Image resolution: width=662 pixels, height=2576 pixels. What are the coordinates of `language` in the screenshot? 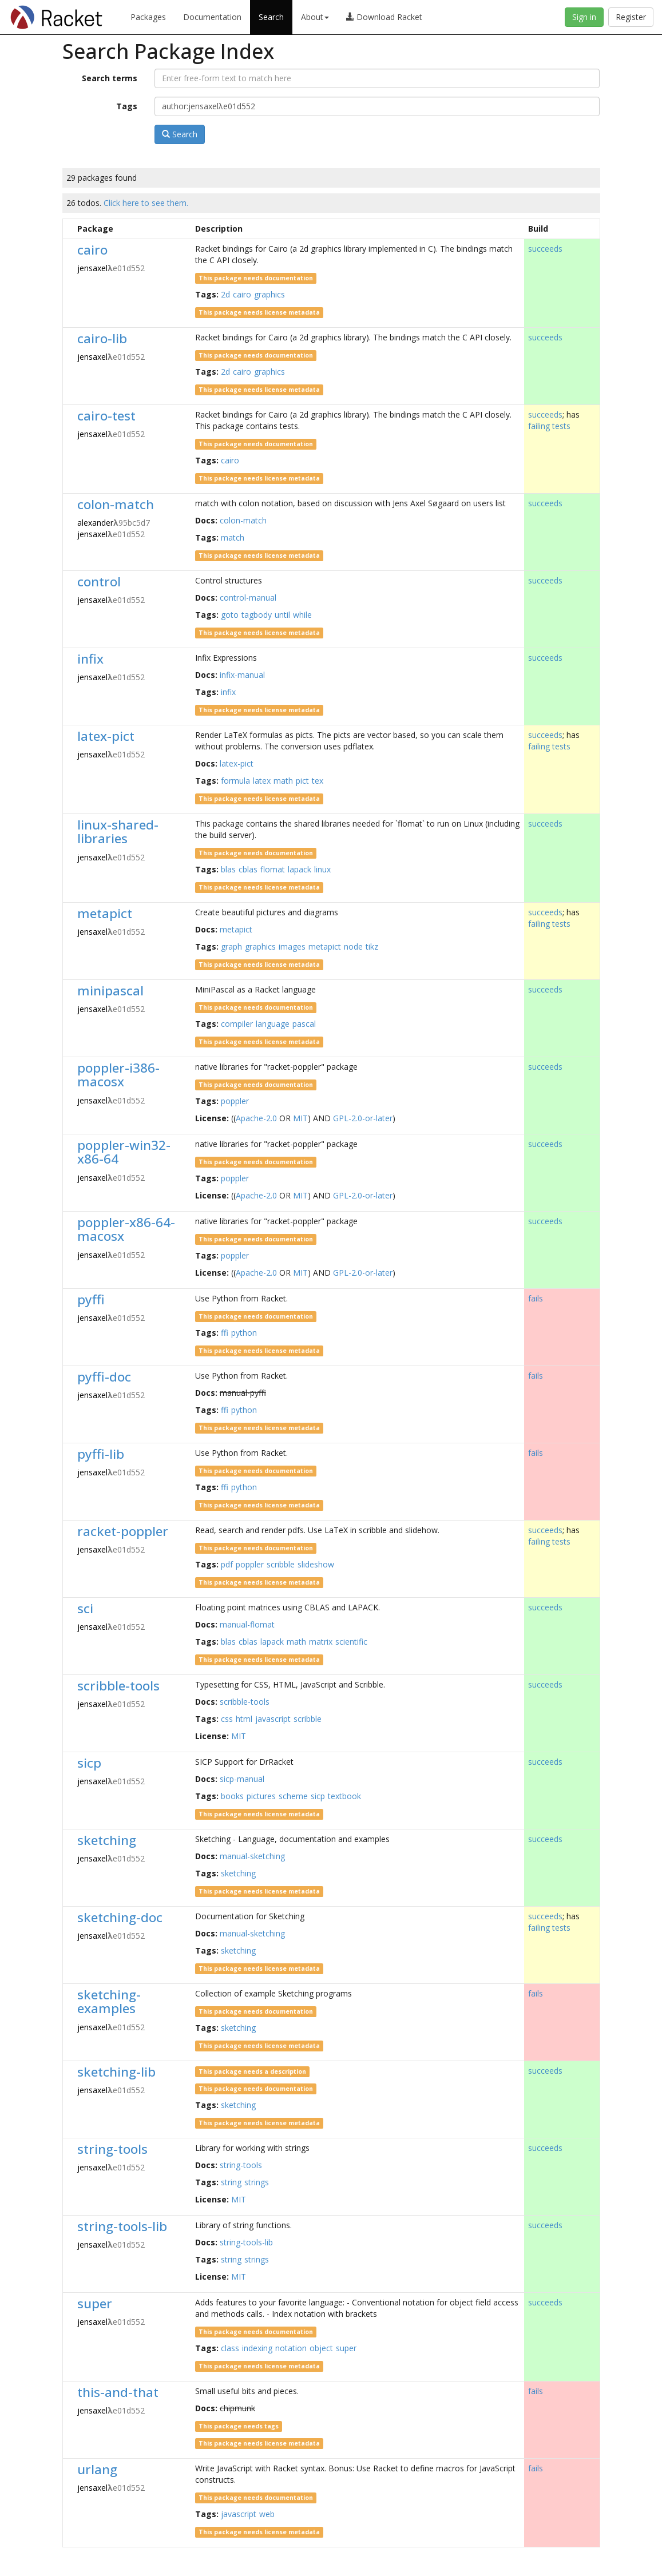 It's located at (273, 1023).